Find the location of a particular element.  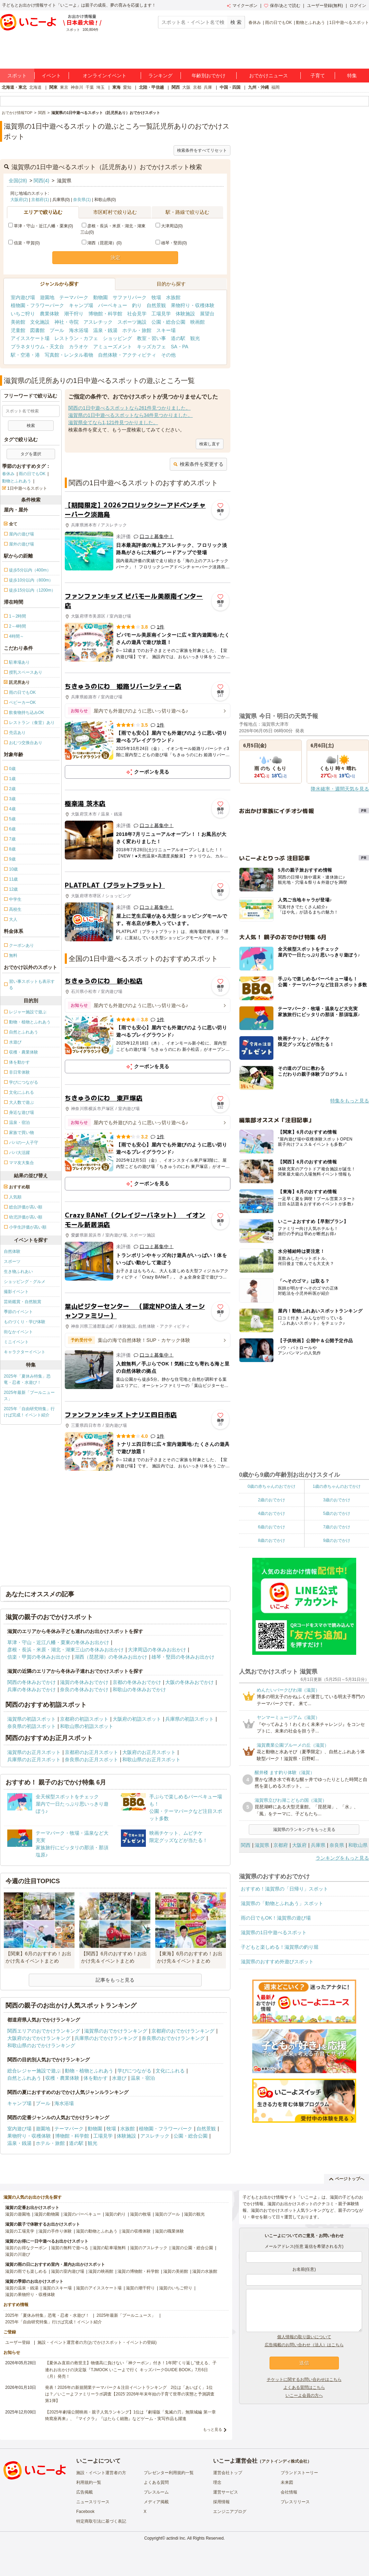

奈良県の初詣スポット is located at coordinates (31, 1726).